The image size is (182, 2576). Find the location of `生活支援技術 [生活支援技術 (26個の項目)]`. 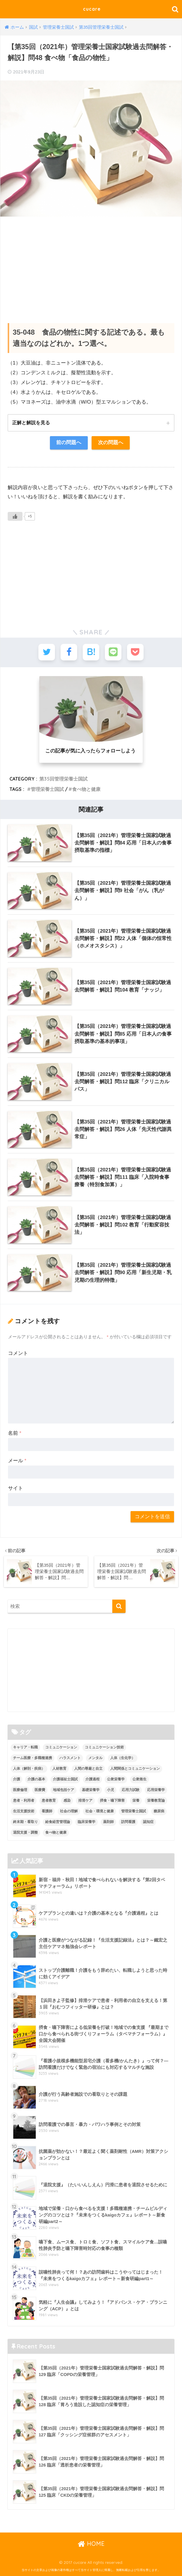

生活支援技術 [生活支援技術 (26個の項目)] is located at coordinates (23, 1811).